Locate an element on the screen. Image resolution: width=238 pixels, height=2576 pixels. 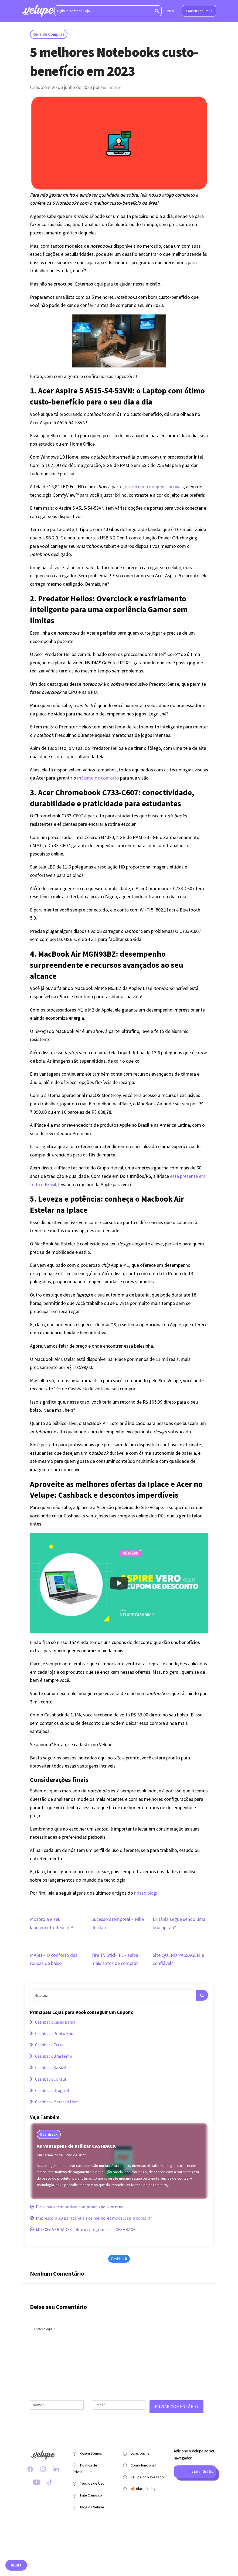
Cashback Drogasil is located at coordinates (49, 2090).